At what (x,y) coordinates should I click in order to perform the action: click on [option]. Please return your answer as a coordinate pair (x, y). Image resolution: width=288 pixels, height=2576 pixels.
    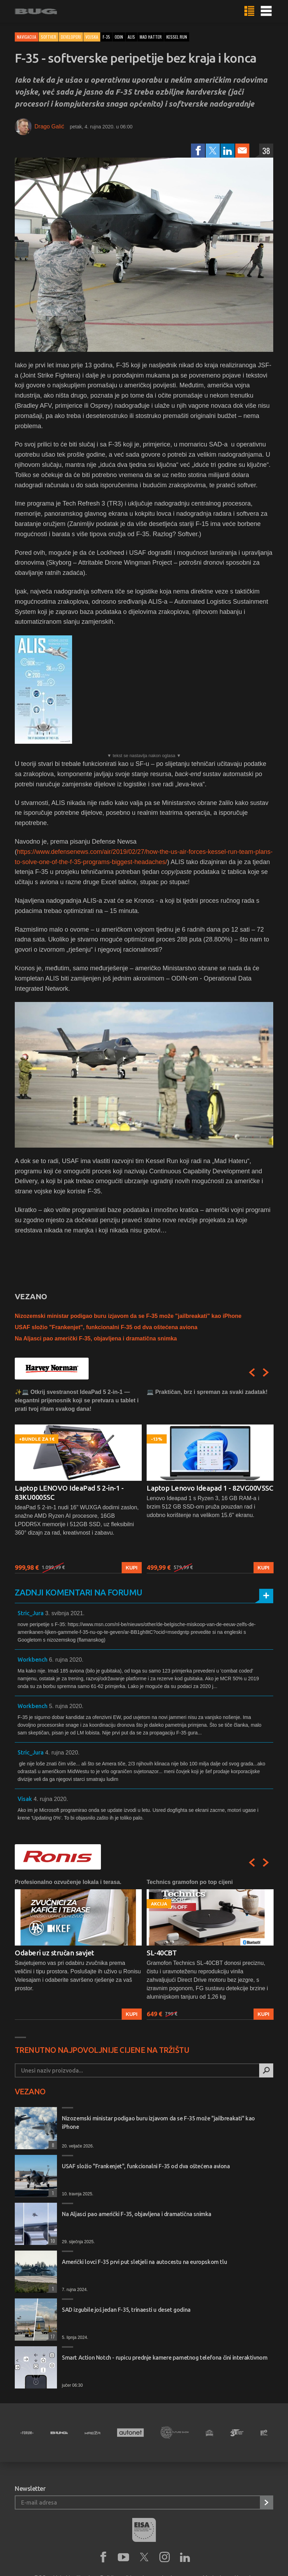
    Looking at the image, I should click on (78, 1480).